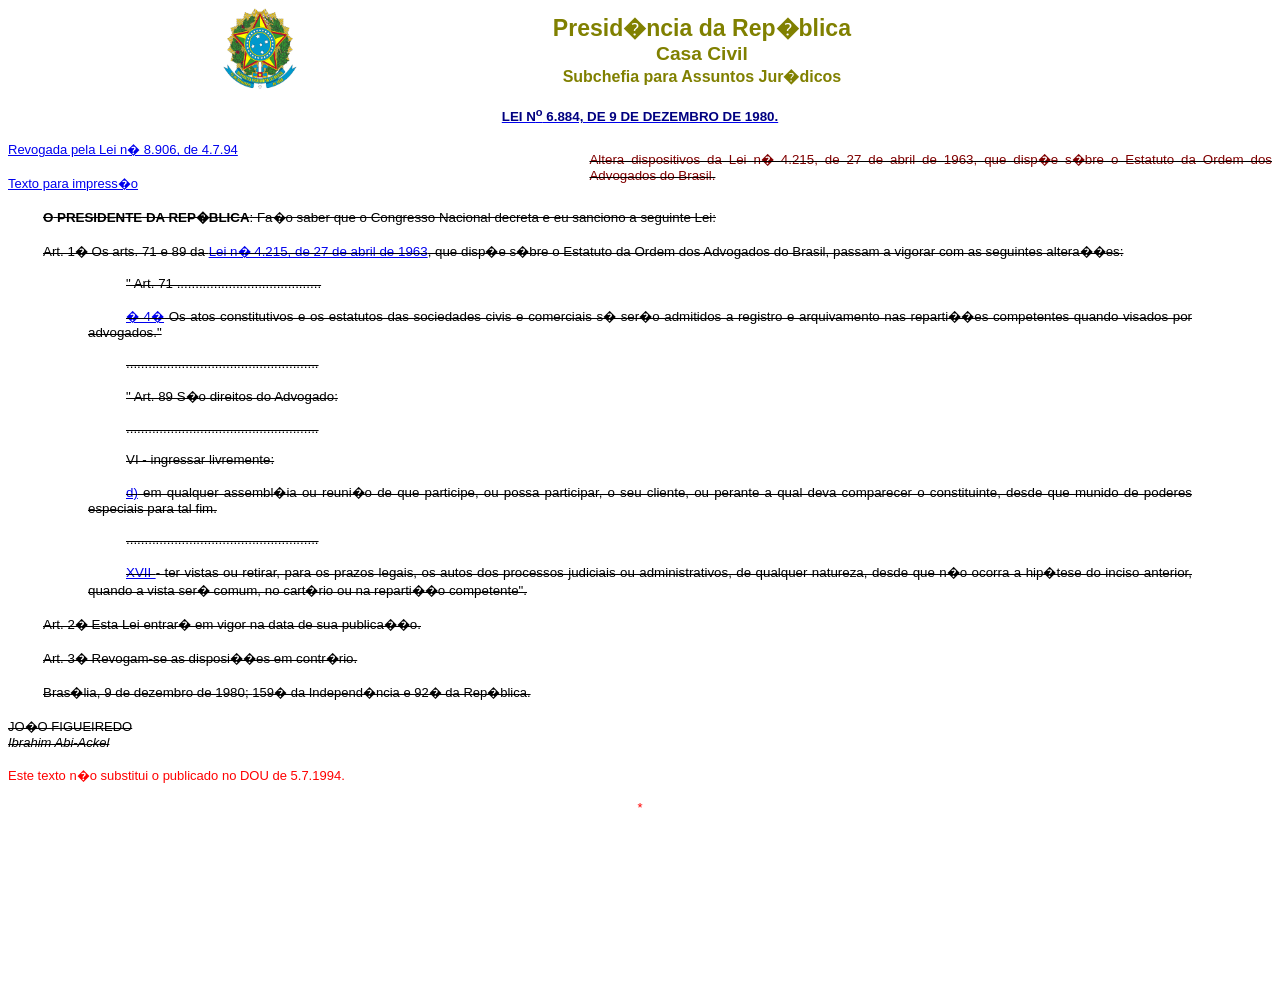 The height and width of the screenshot is (1001, 1280). Describe the element at coordinates (318, 251) in the screenshot. I see `Lei n� 4.215, de 27 de abril de 1963` at that location.